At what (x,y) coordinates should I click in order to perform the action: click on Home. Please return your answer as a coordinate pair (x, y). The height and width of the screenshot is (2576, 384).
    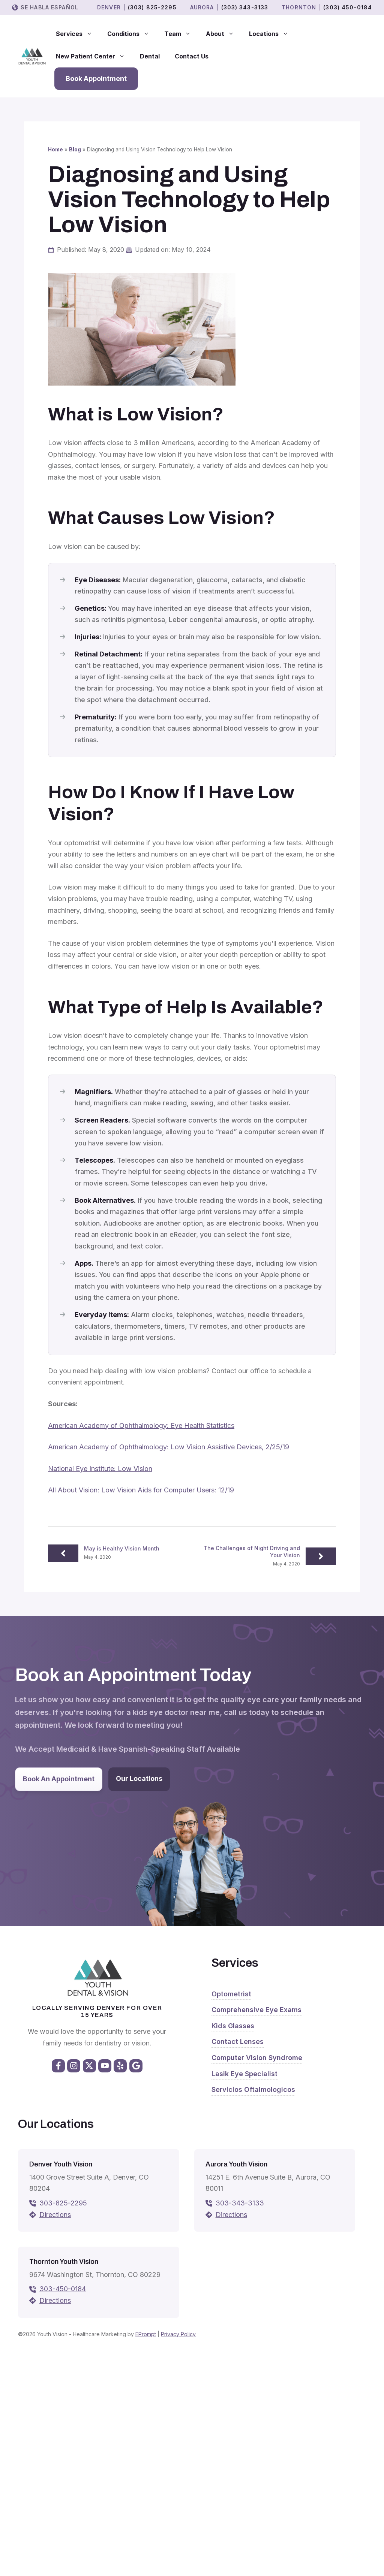
    Looking at the image, I should click on (55, 149).